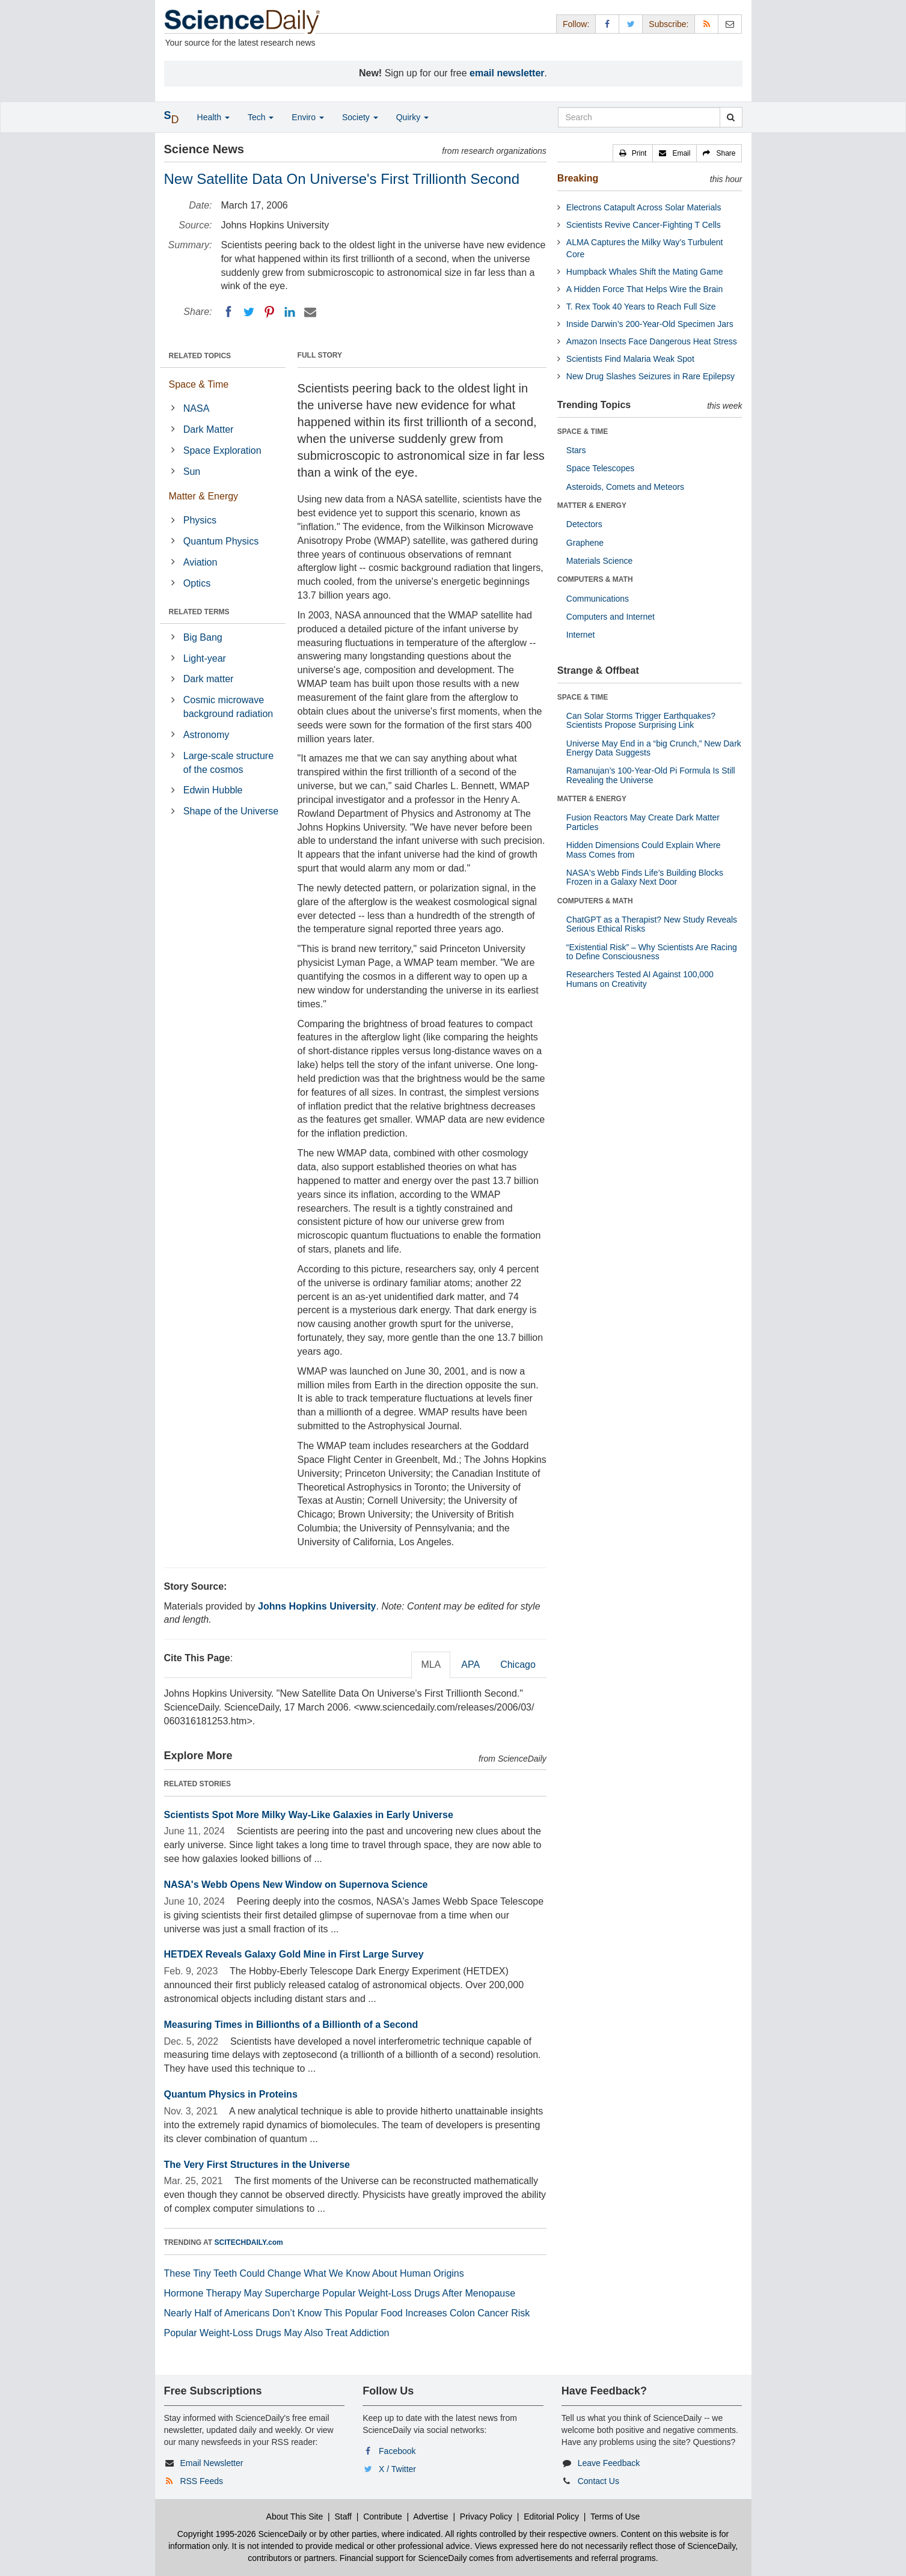 This screenshot has width=906, height=2576. I want to click on [button], so click(633, 153).